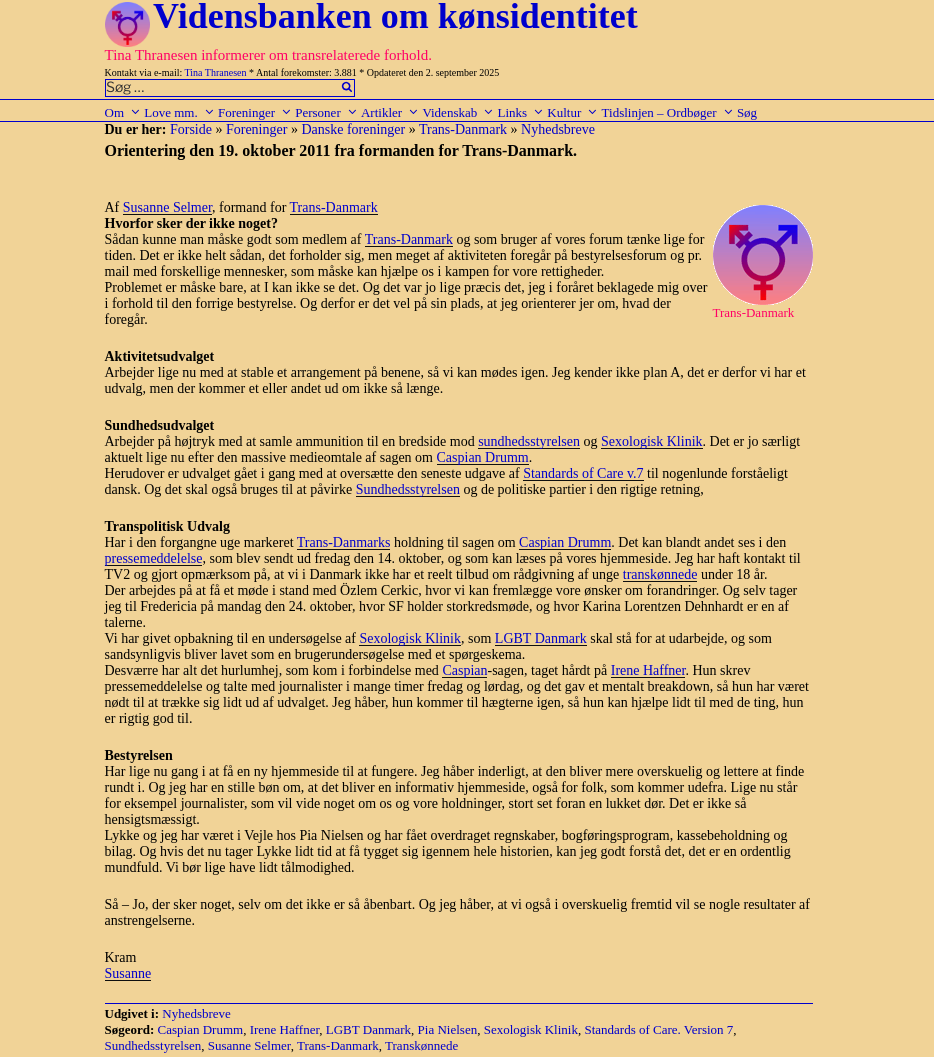 Image resolution: width=934 pixels, height=1057 pixels. What do you see at coordinates (747, 112) in the screenshot?
I see `Søg` at bounding box center [747, 112].